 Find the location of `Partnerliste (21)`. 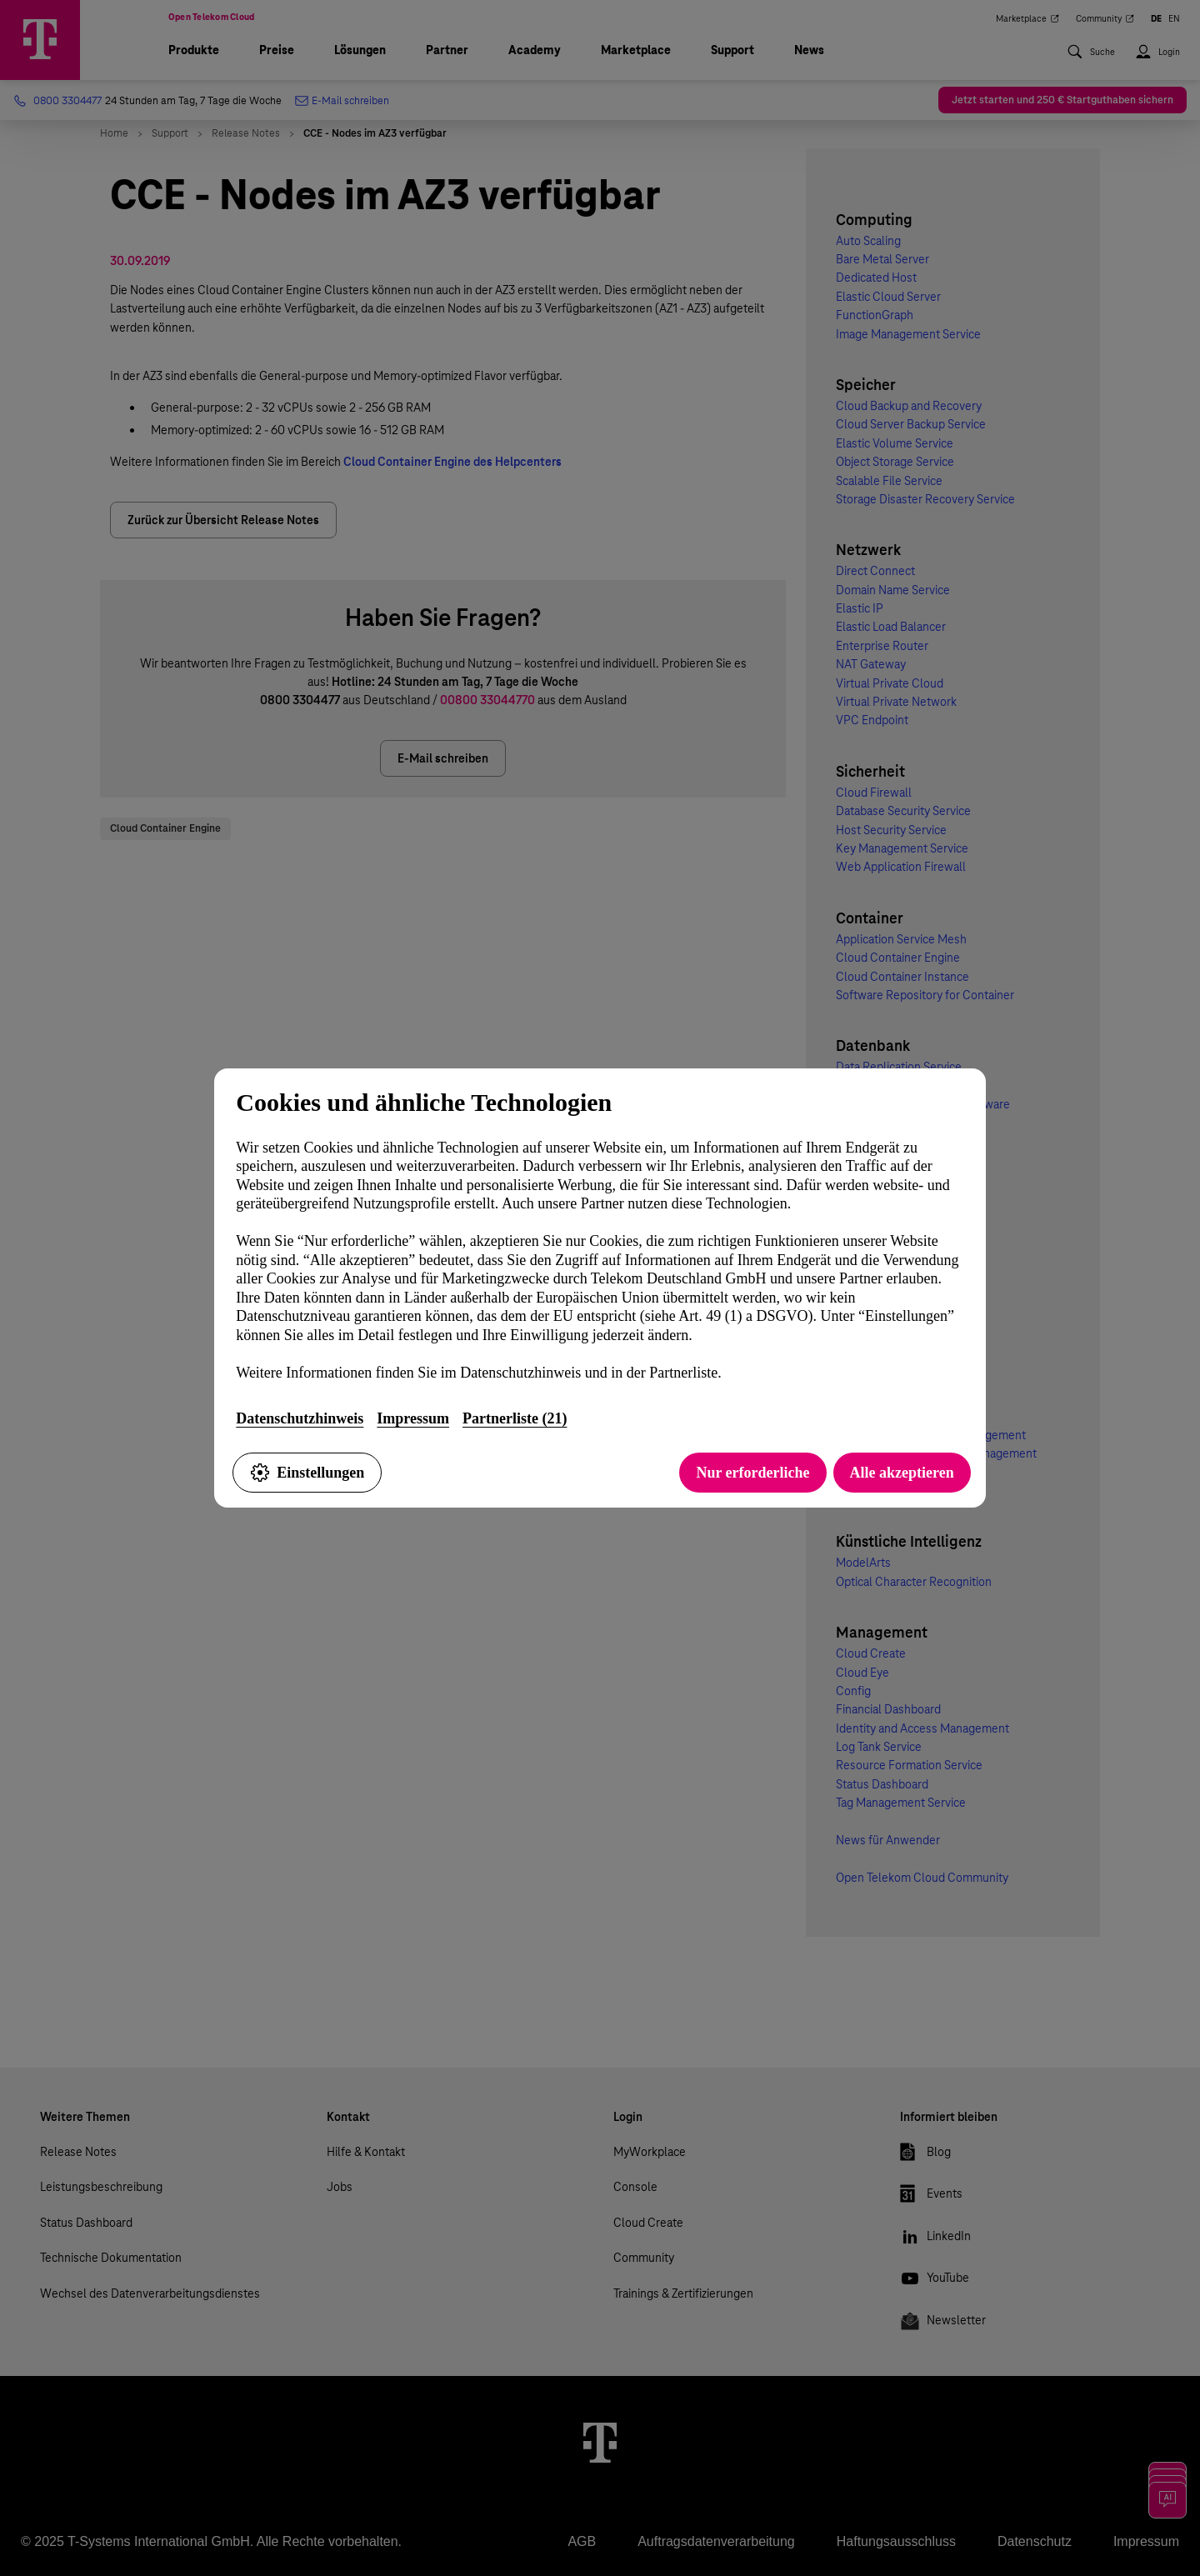

Partnerliste (21) is located at coordinates (514, 1418).